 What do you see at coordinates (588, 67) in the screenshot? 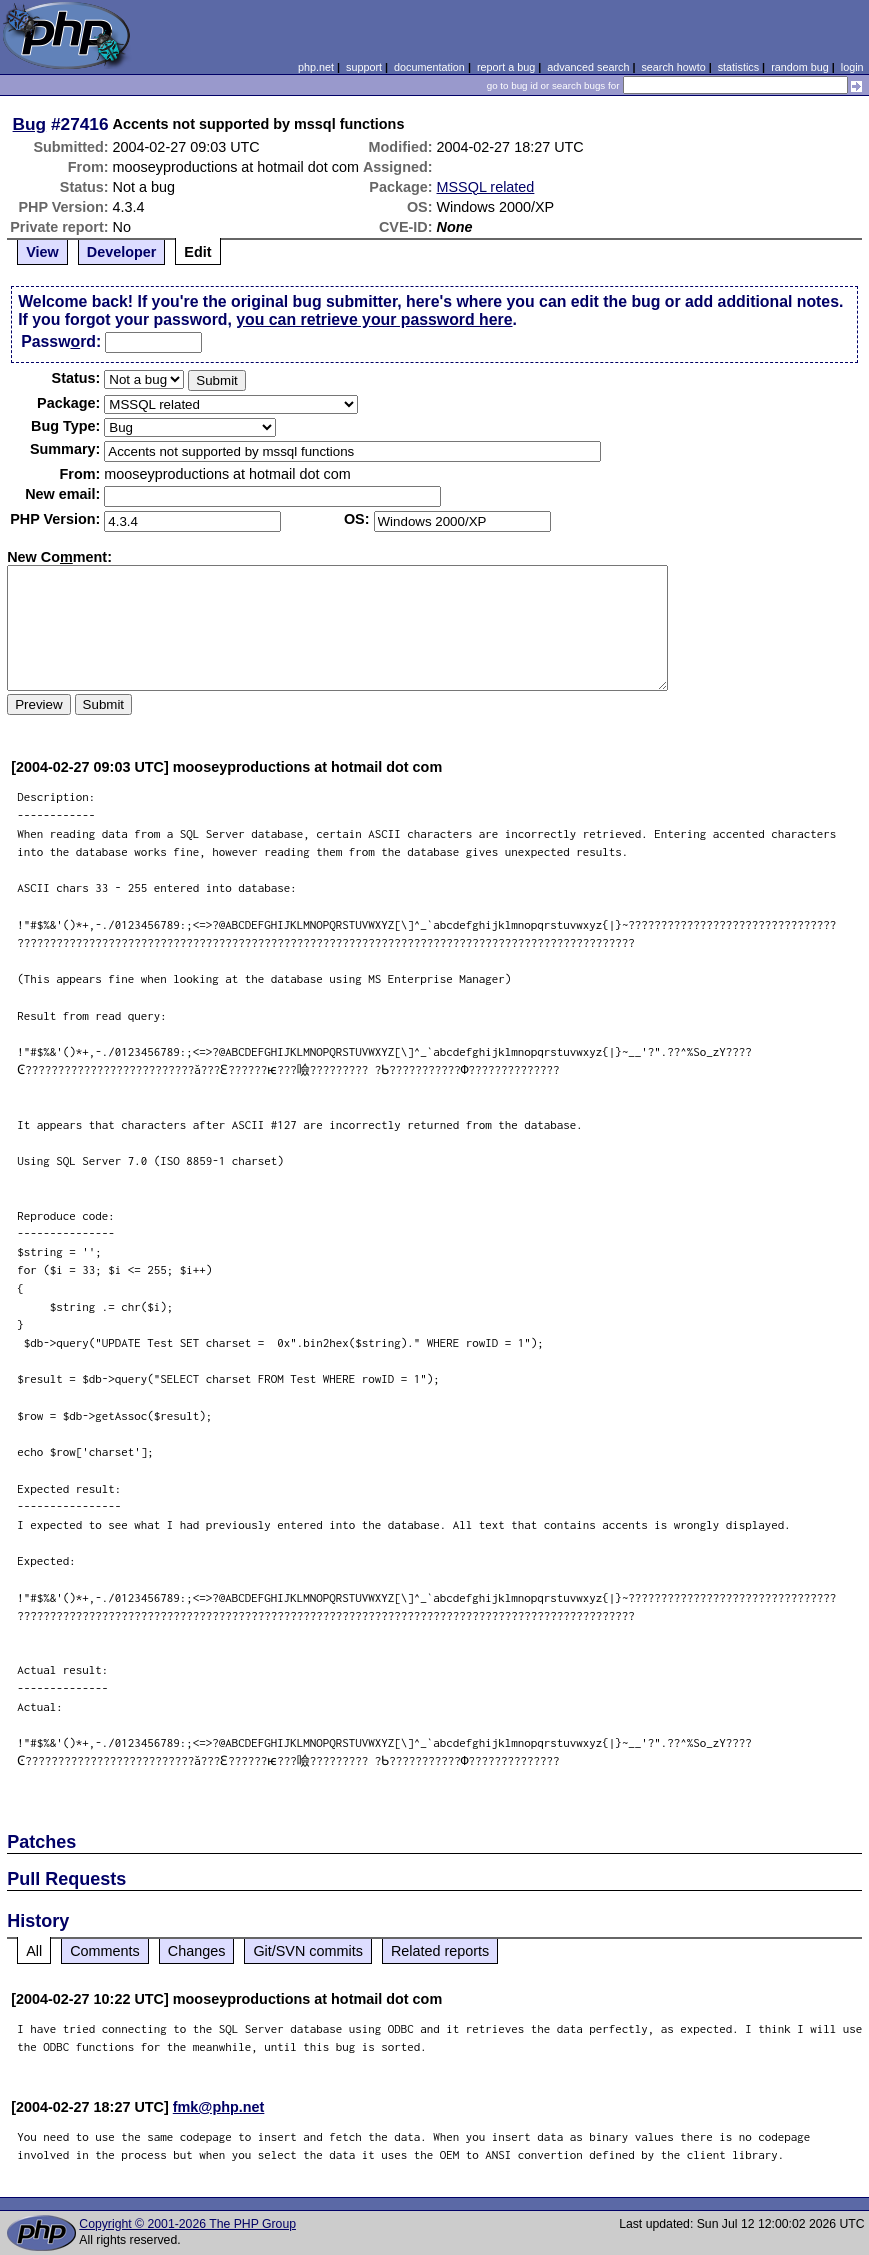
I see `advanced search` at bounding box center [588, 67].